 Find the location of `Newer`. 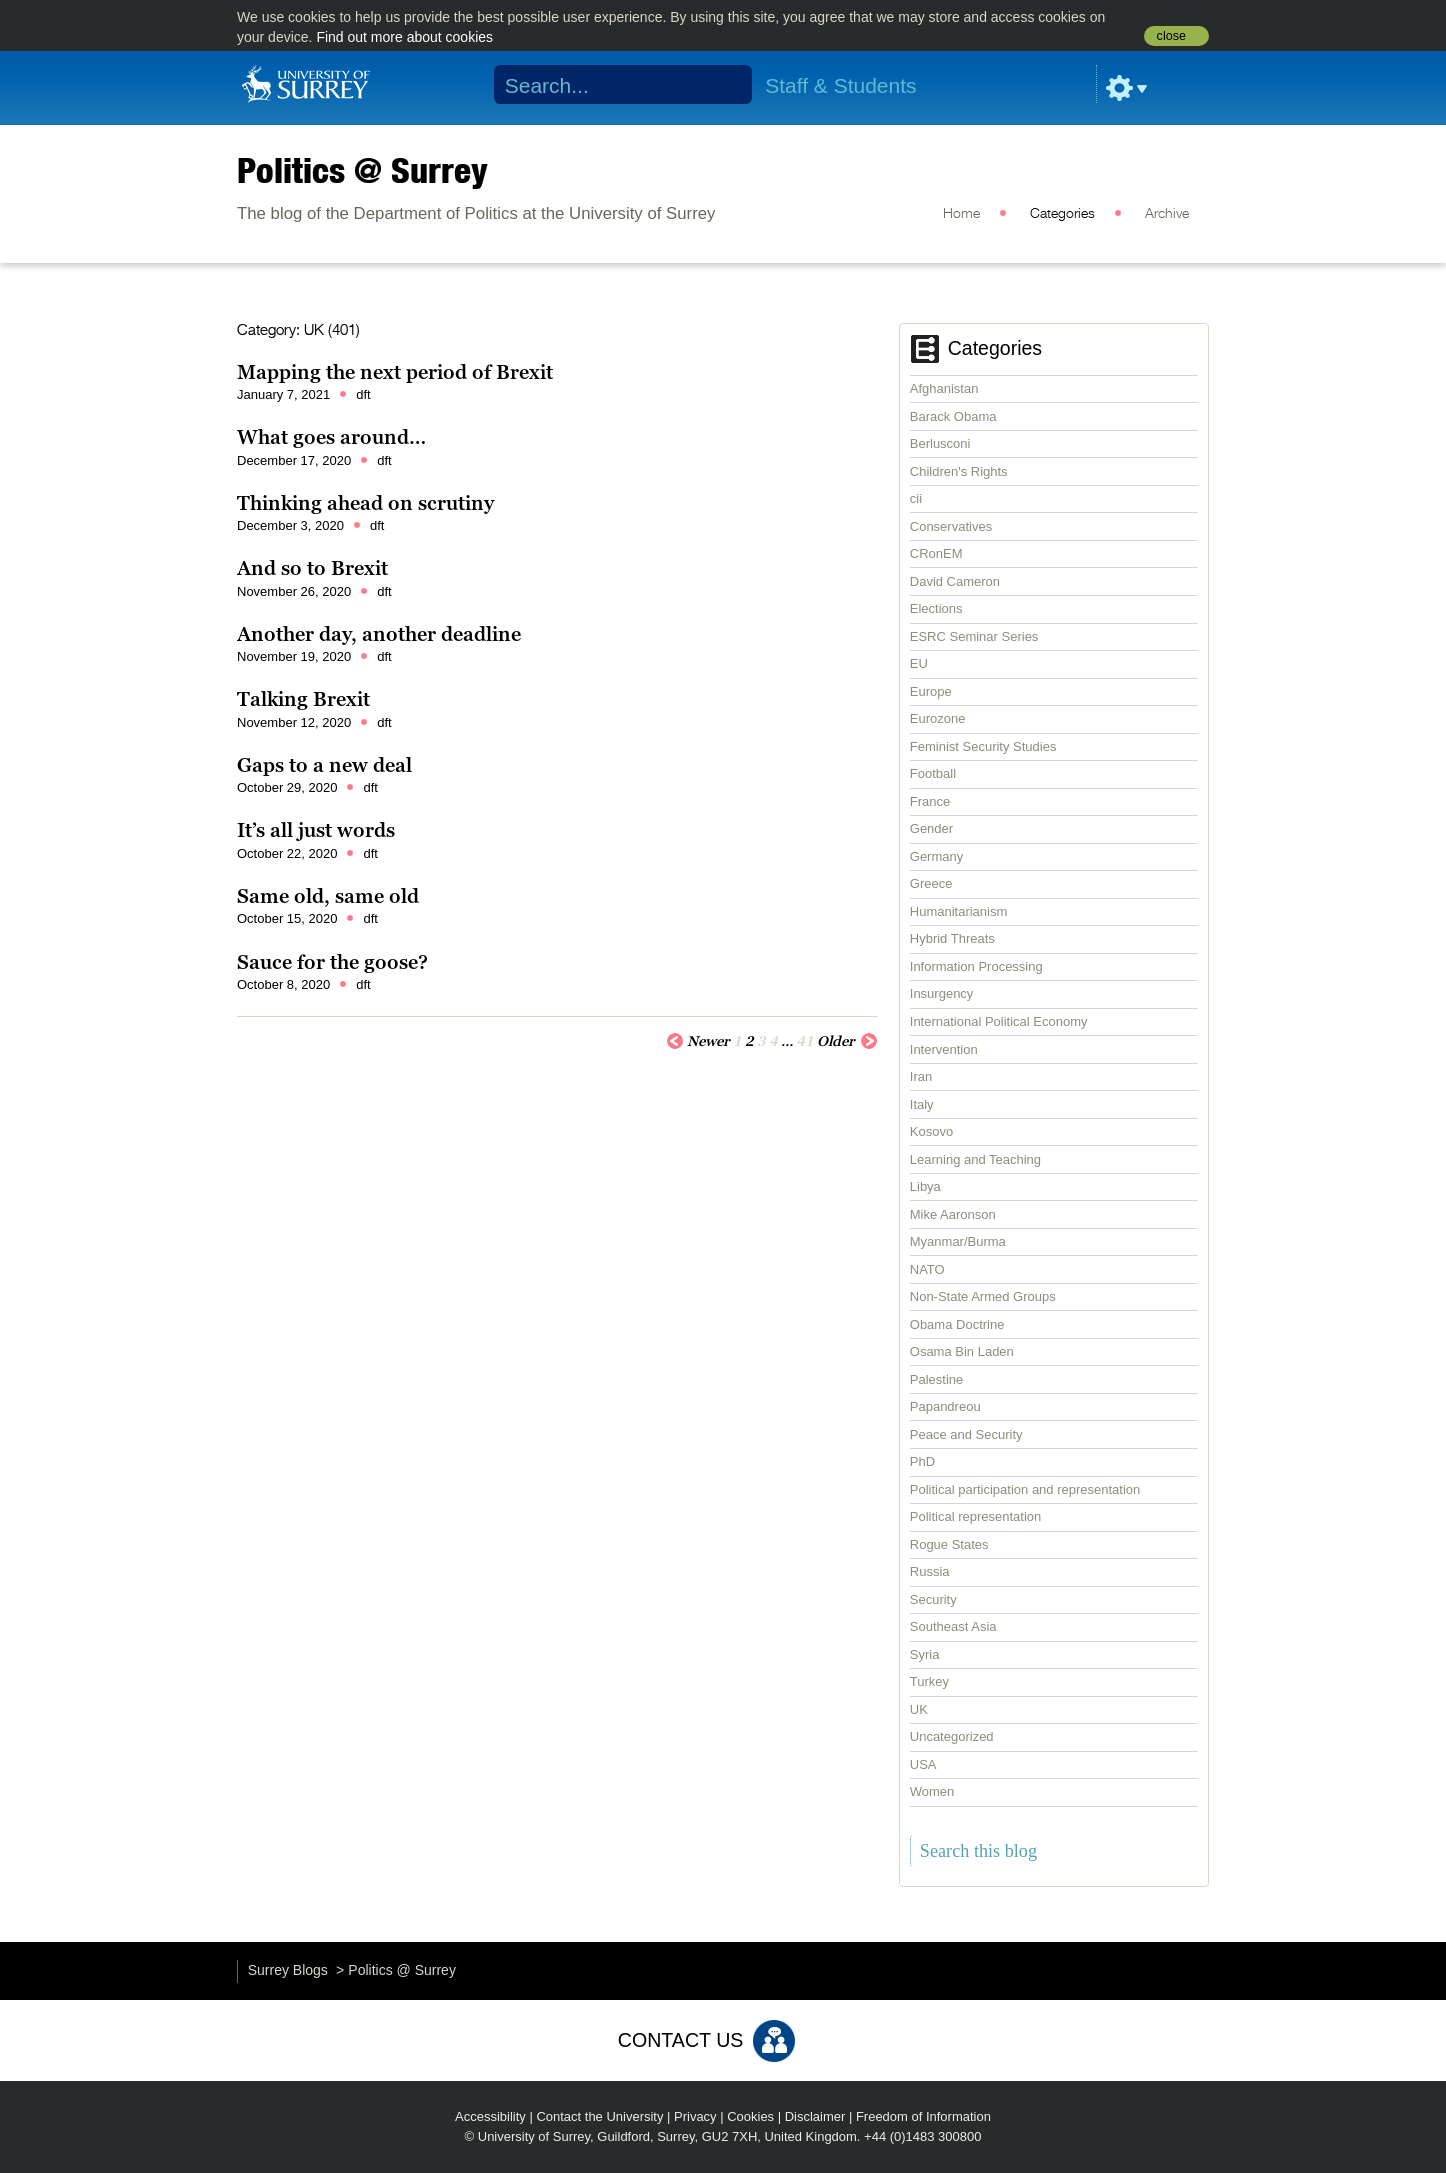

Newer is located at coordinates (698, 1040).